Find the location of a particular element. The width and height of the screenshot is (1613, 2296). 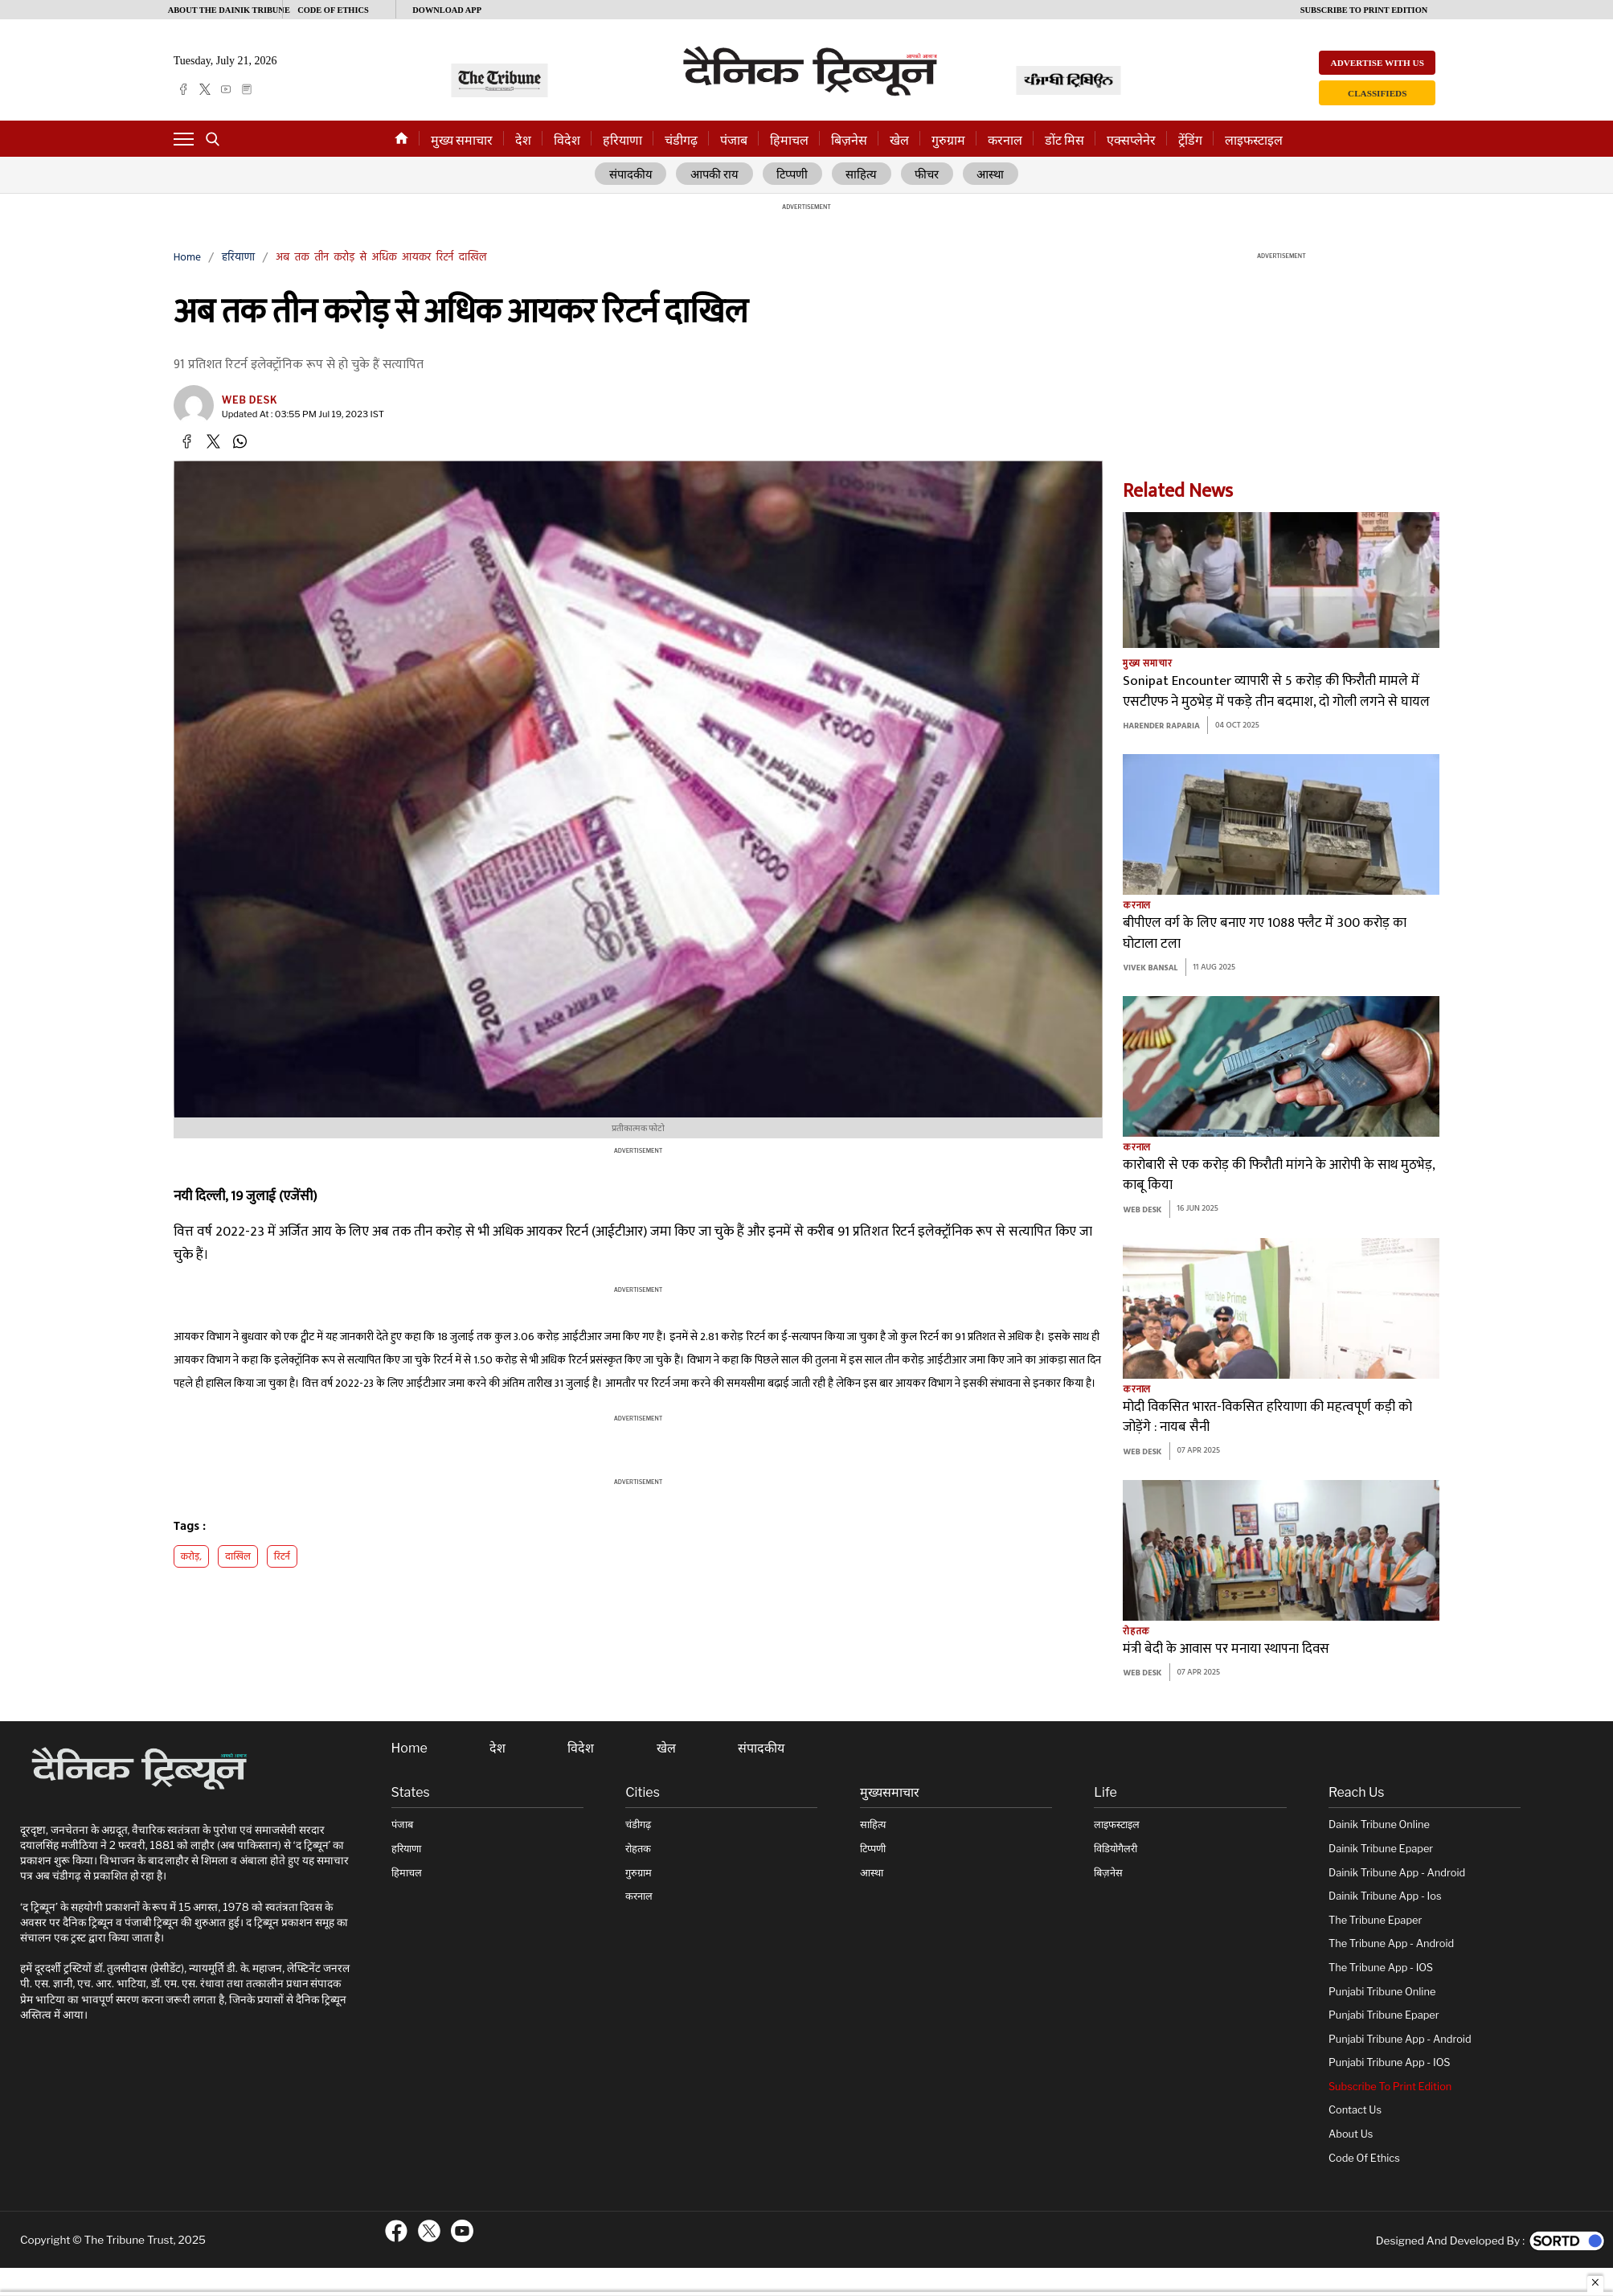

विडियोगैलरी is located at coordinates (1115, 1849).